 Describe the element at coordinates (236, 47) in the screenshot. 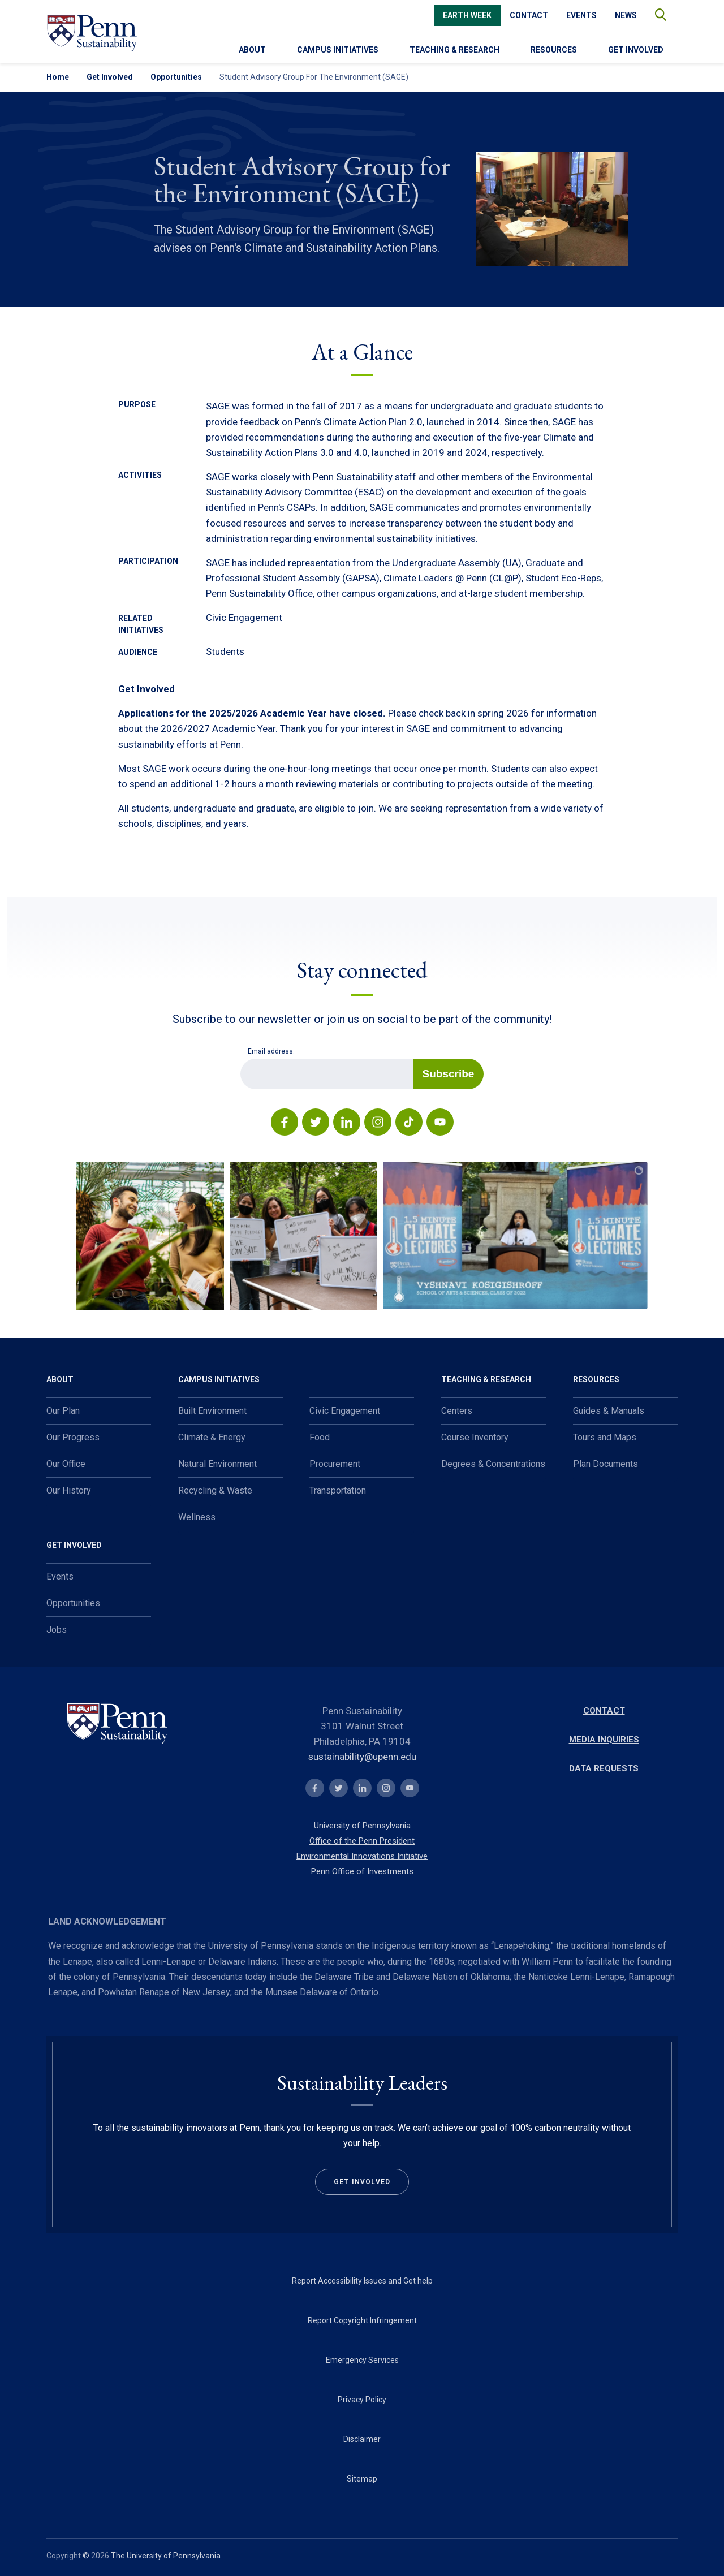

I see `[menu-down-arrow-access]` at that location.